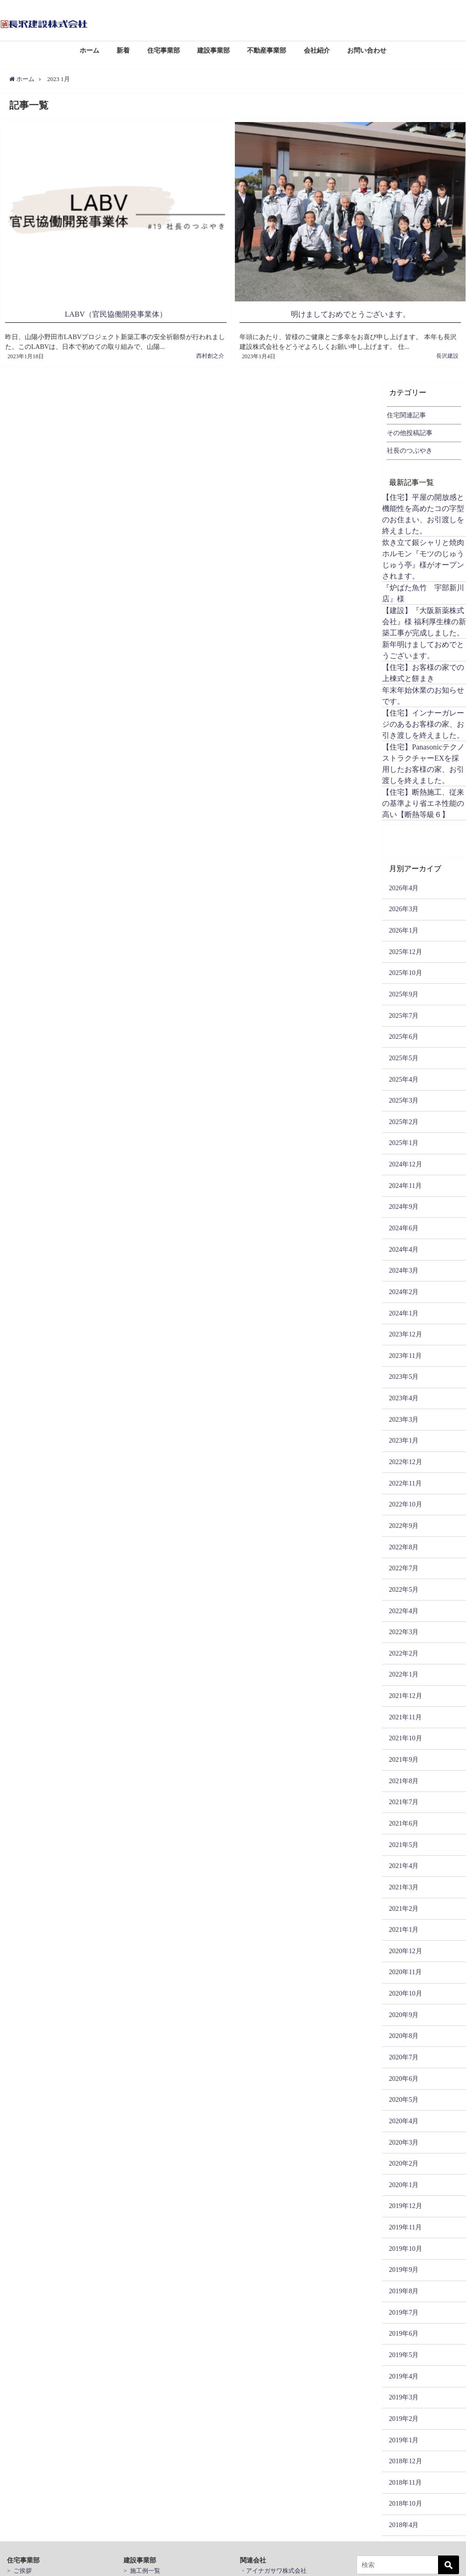  What do you see at coordinates (403, 2522) in the screenshot?
I see `2018年4月` at bounding box center [403, 2522].